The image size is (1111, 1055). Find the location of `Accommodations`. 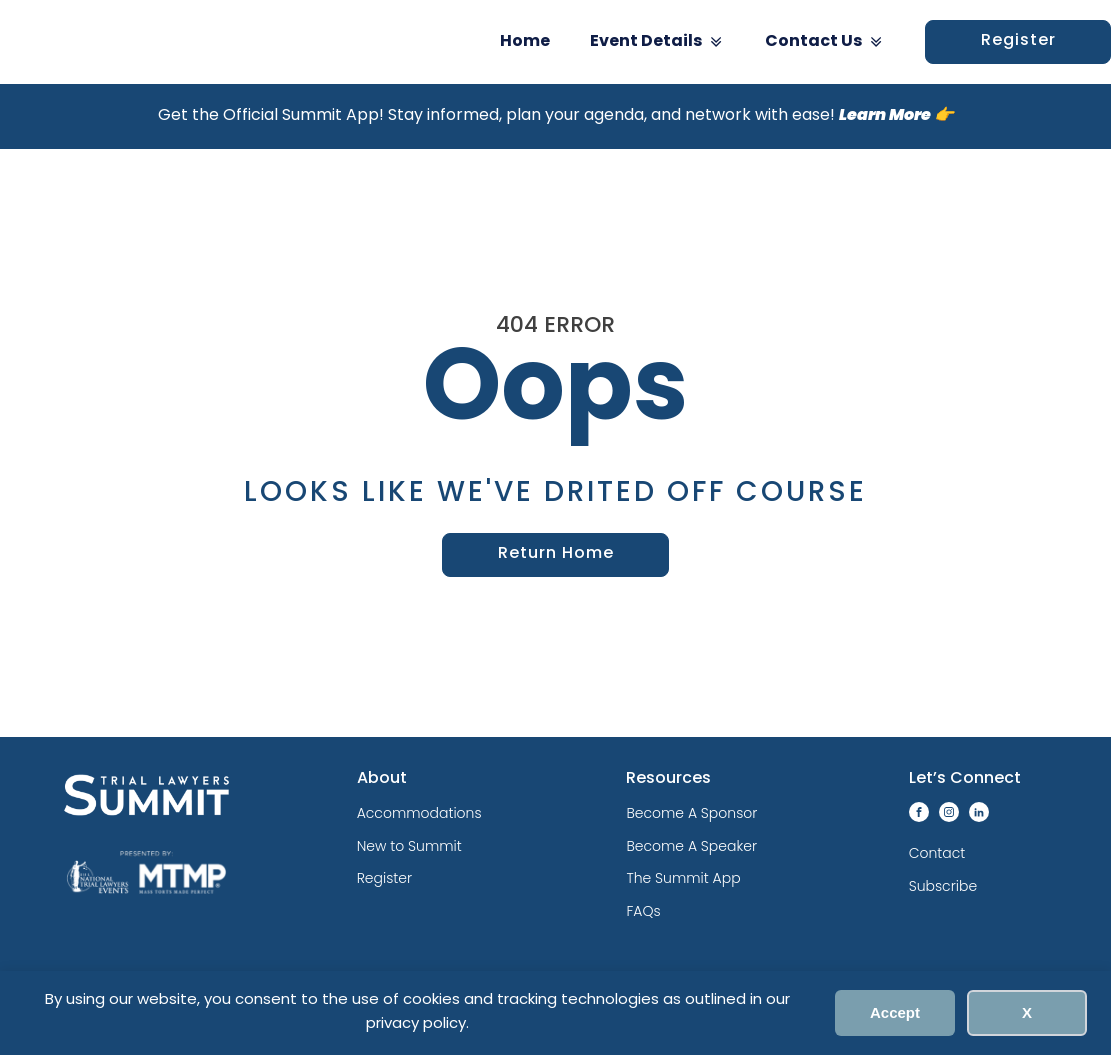

Accommodations is located at coordinates (419, 813).